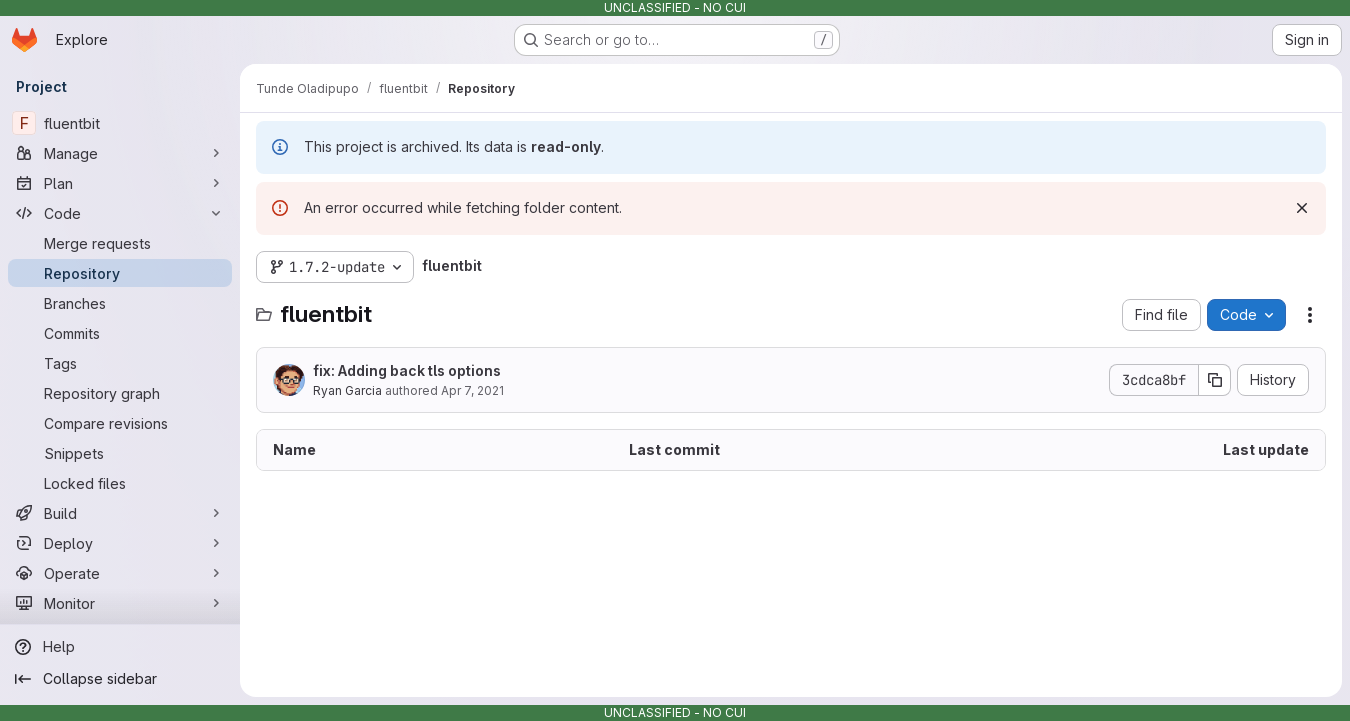  What do you see at coordinates (120, 647) in the screenshot?
I see `[Help]` at bounding box center [120, 647].